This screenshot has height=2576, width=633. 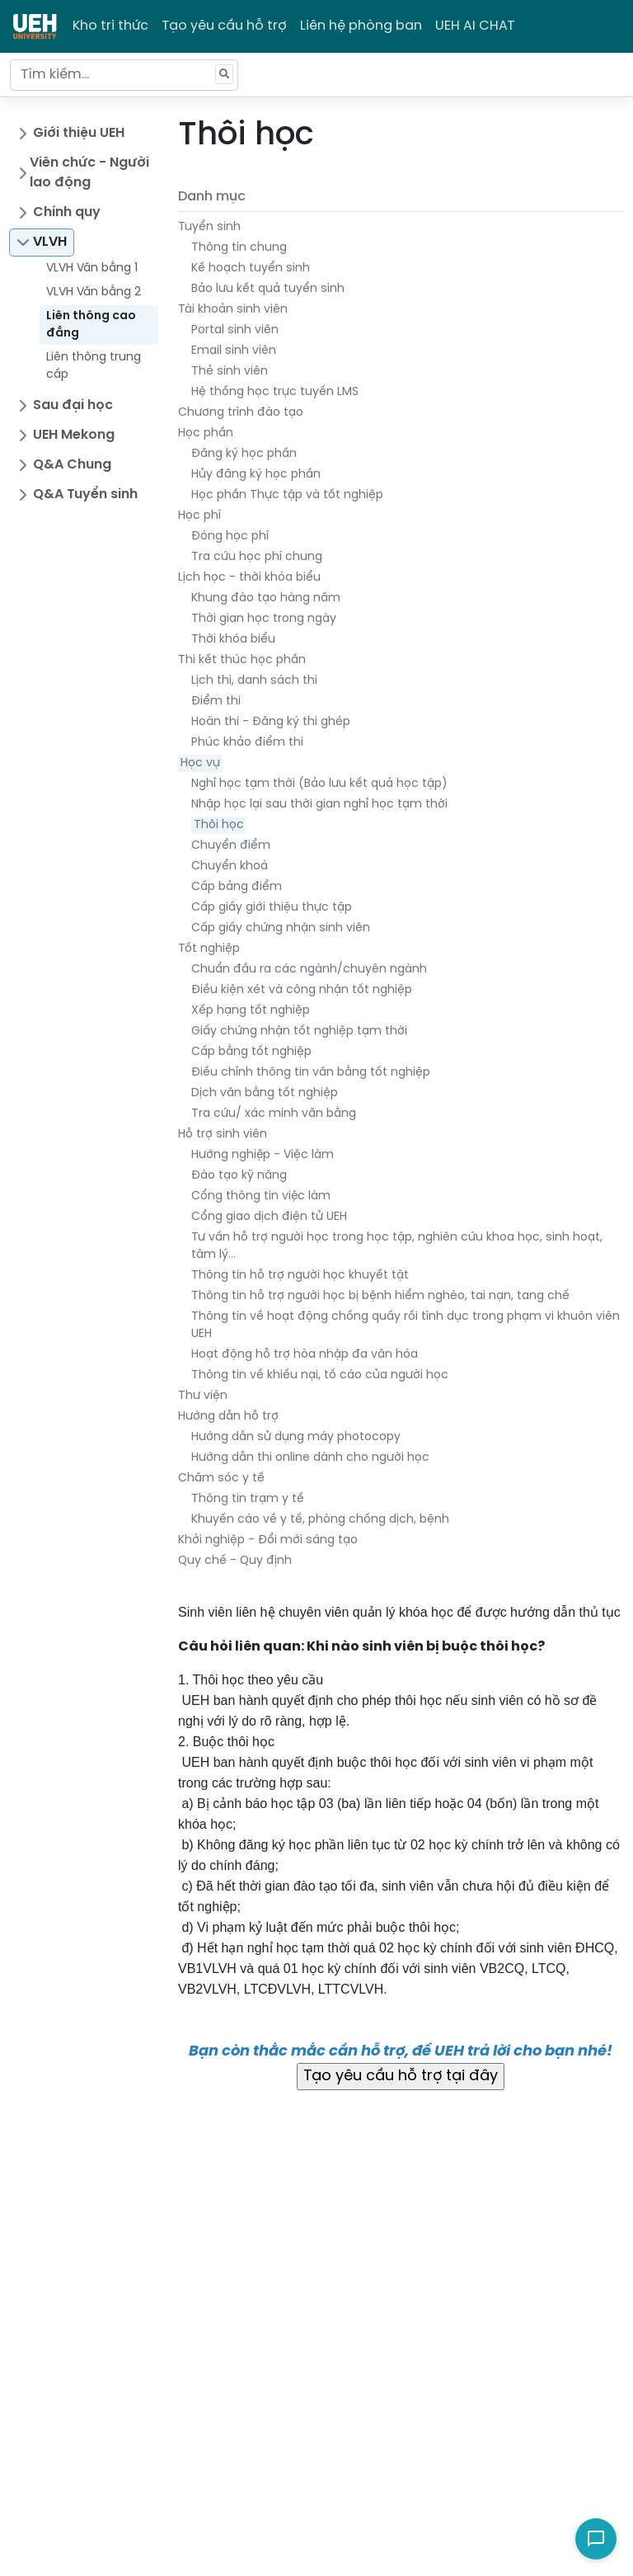 What do you see at coordinates (287, 495) in the screenshot?
I see `Học phần Thực tập và tốt nghiệp` at bounding box center [287, 495].